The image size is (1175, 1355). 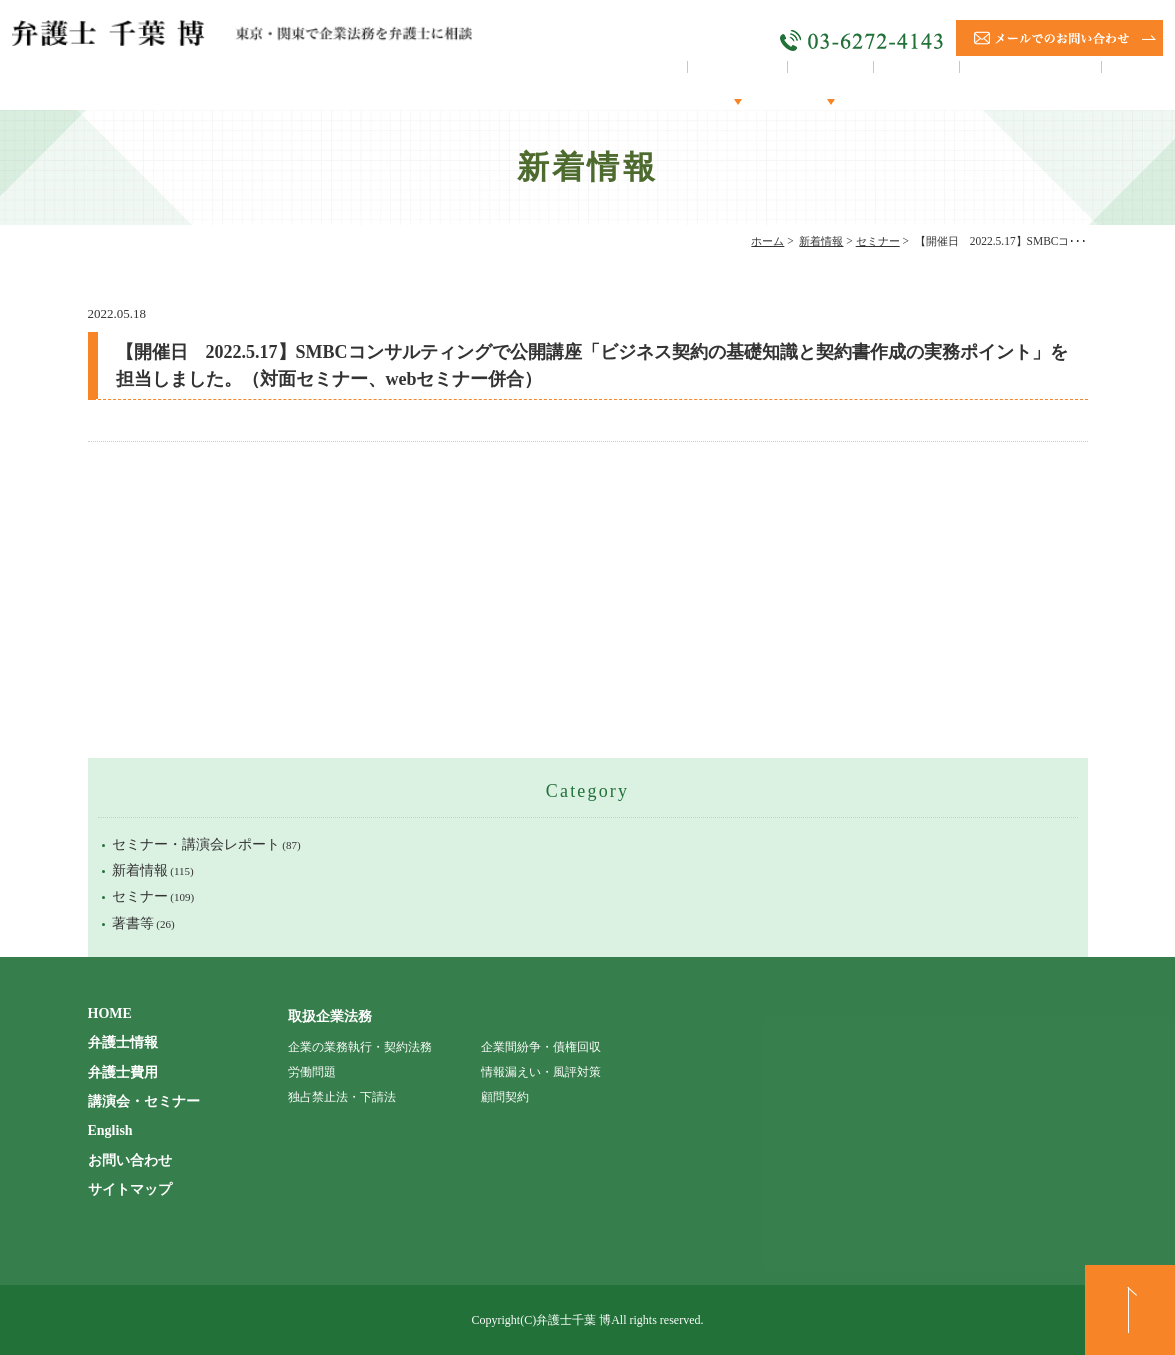 What do you see at coordinates (130, 1160) in the screenshot?
I see `お問い合わせ` at bounding box center [130, 1160].